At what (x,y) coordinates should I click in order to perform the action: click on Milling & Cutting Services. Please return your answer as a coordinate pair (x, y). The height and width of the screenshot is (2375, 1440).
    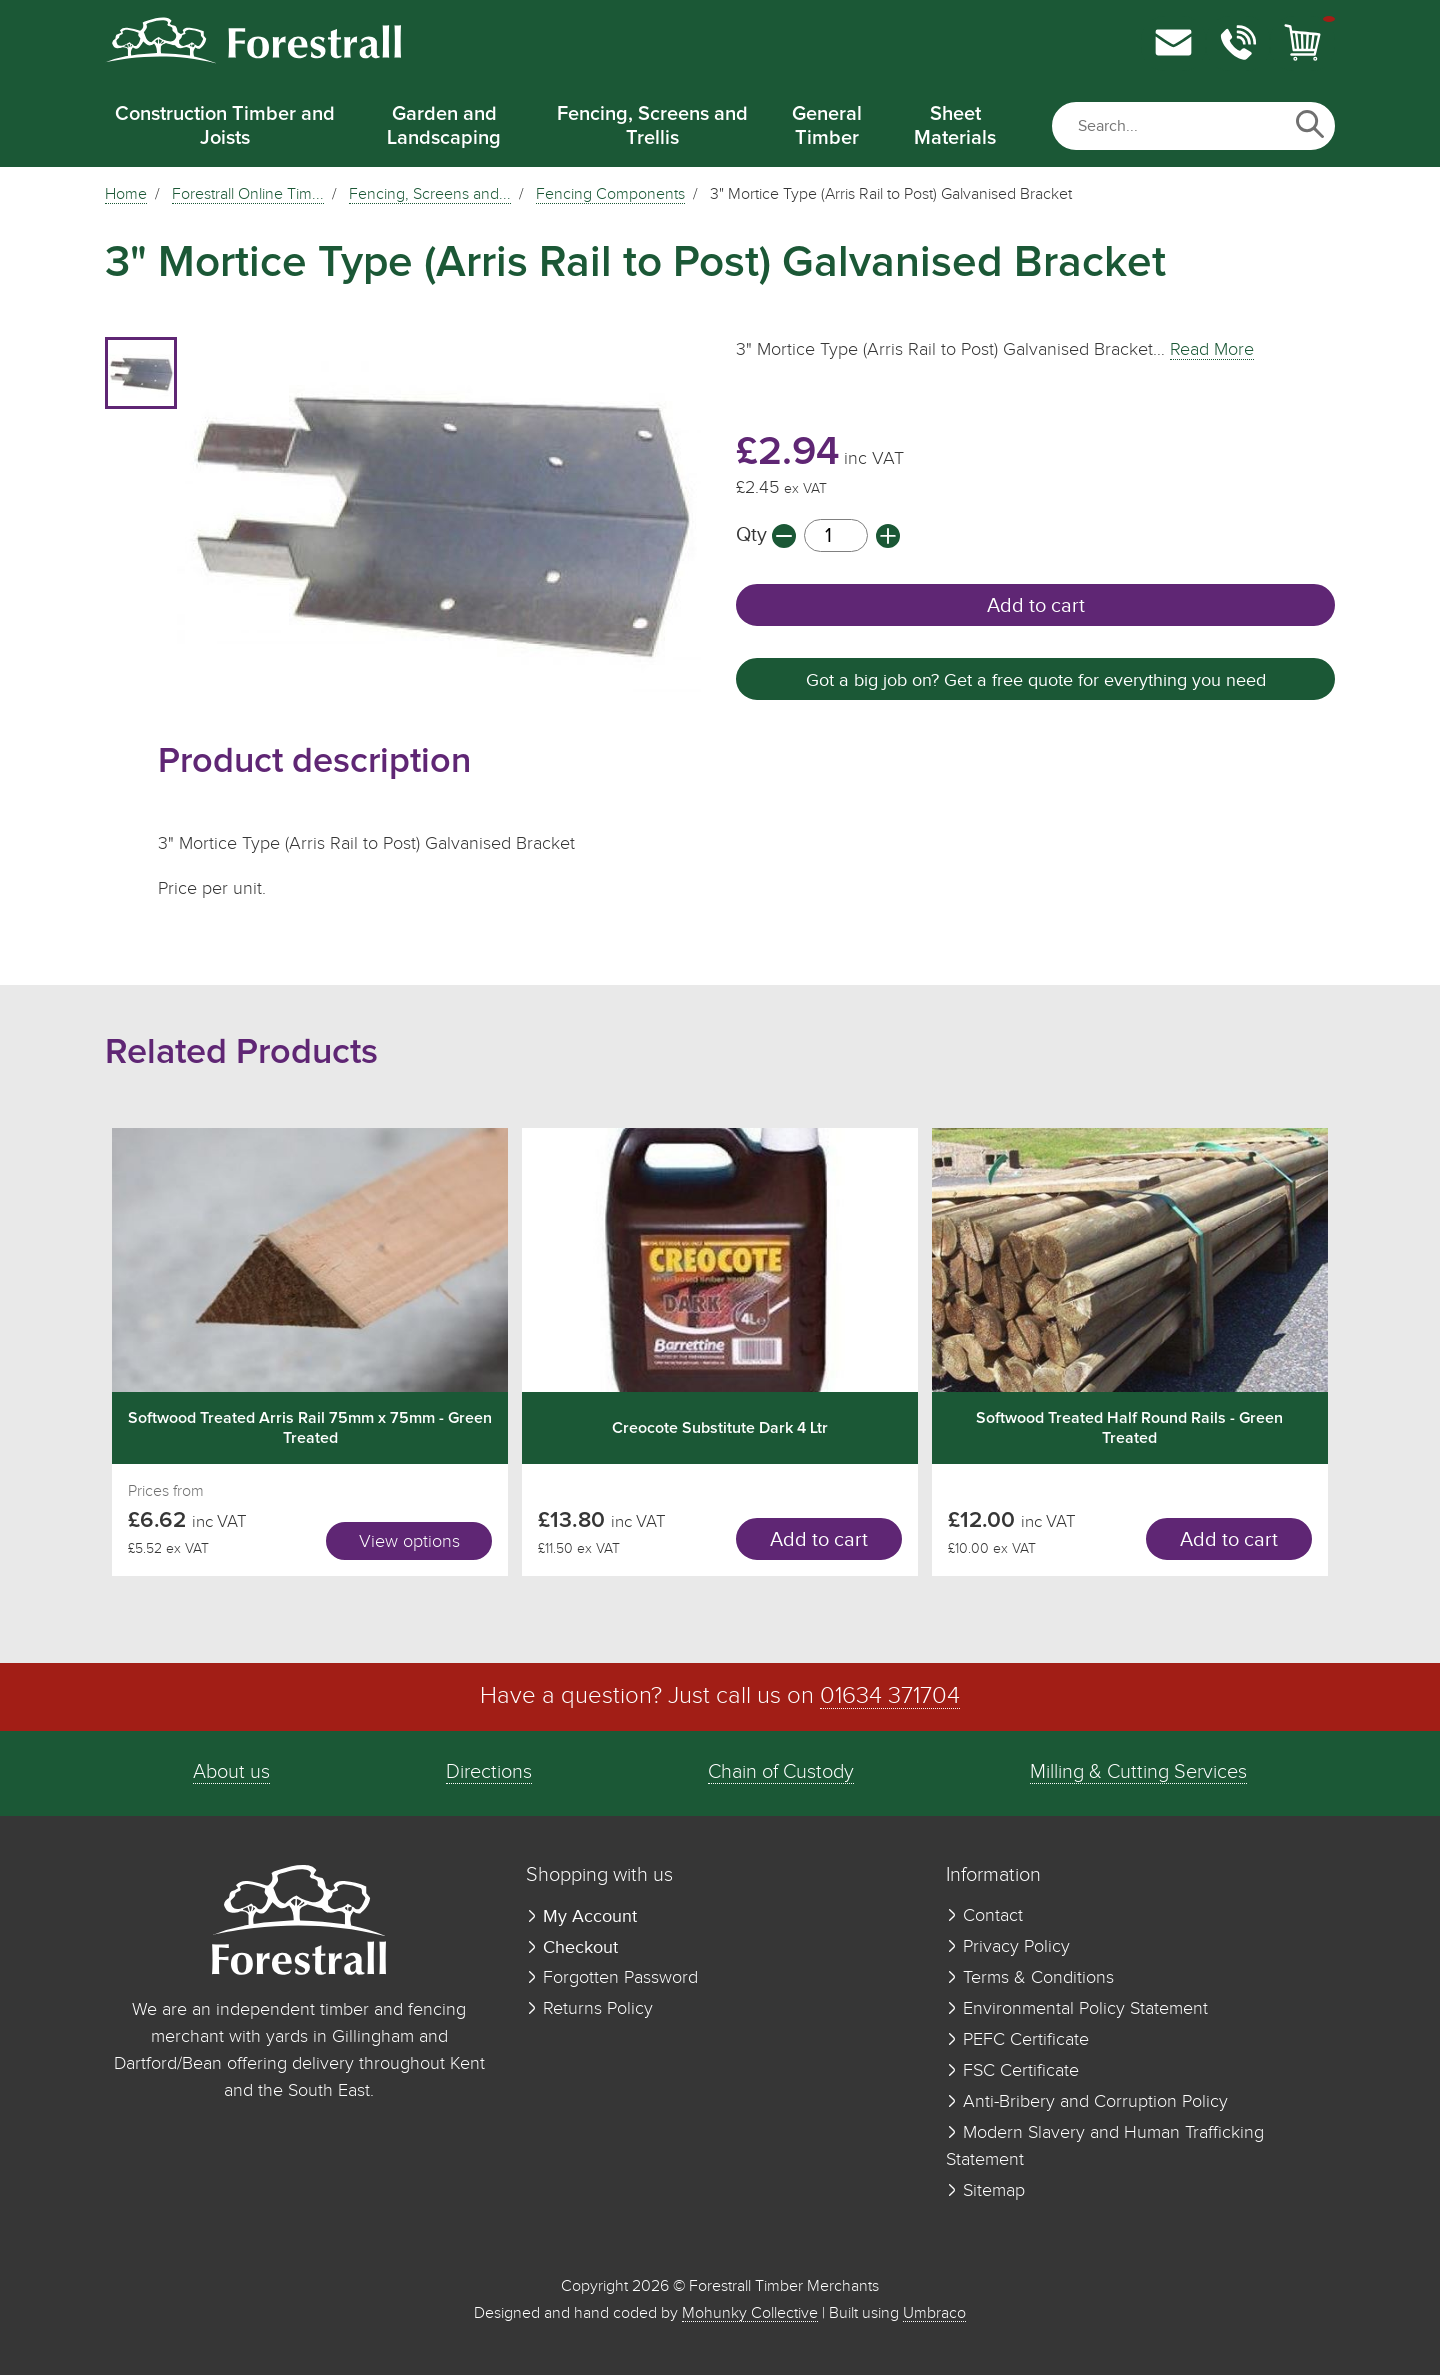
    Looking at the image, I should click on (1138, 1772).